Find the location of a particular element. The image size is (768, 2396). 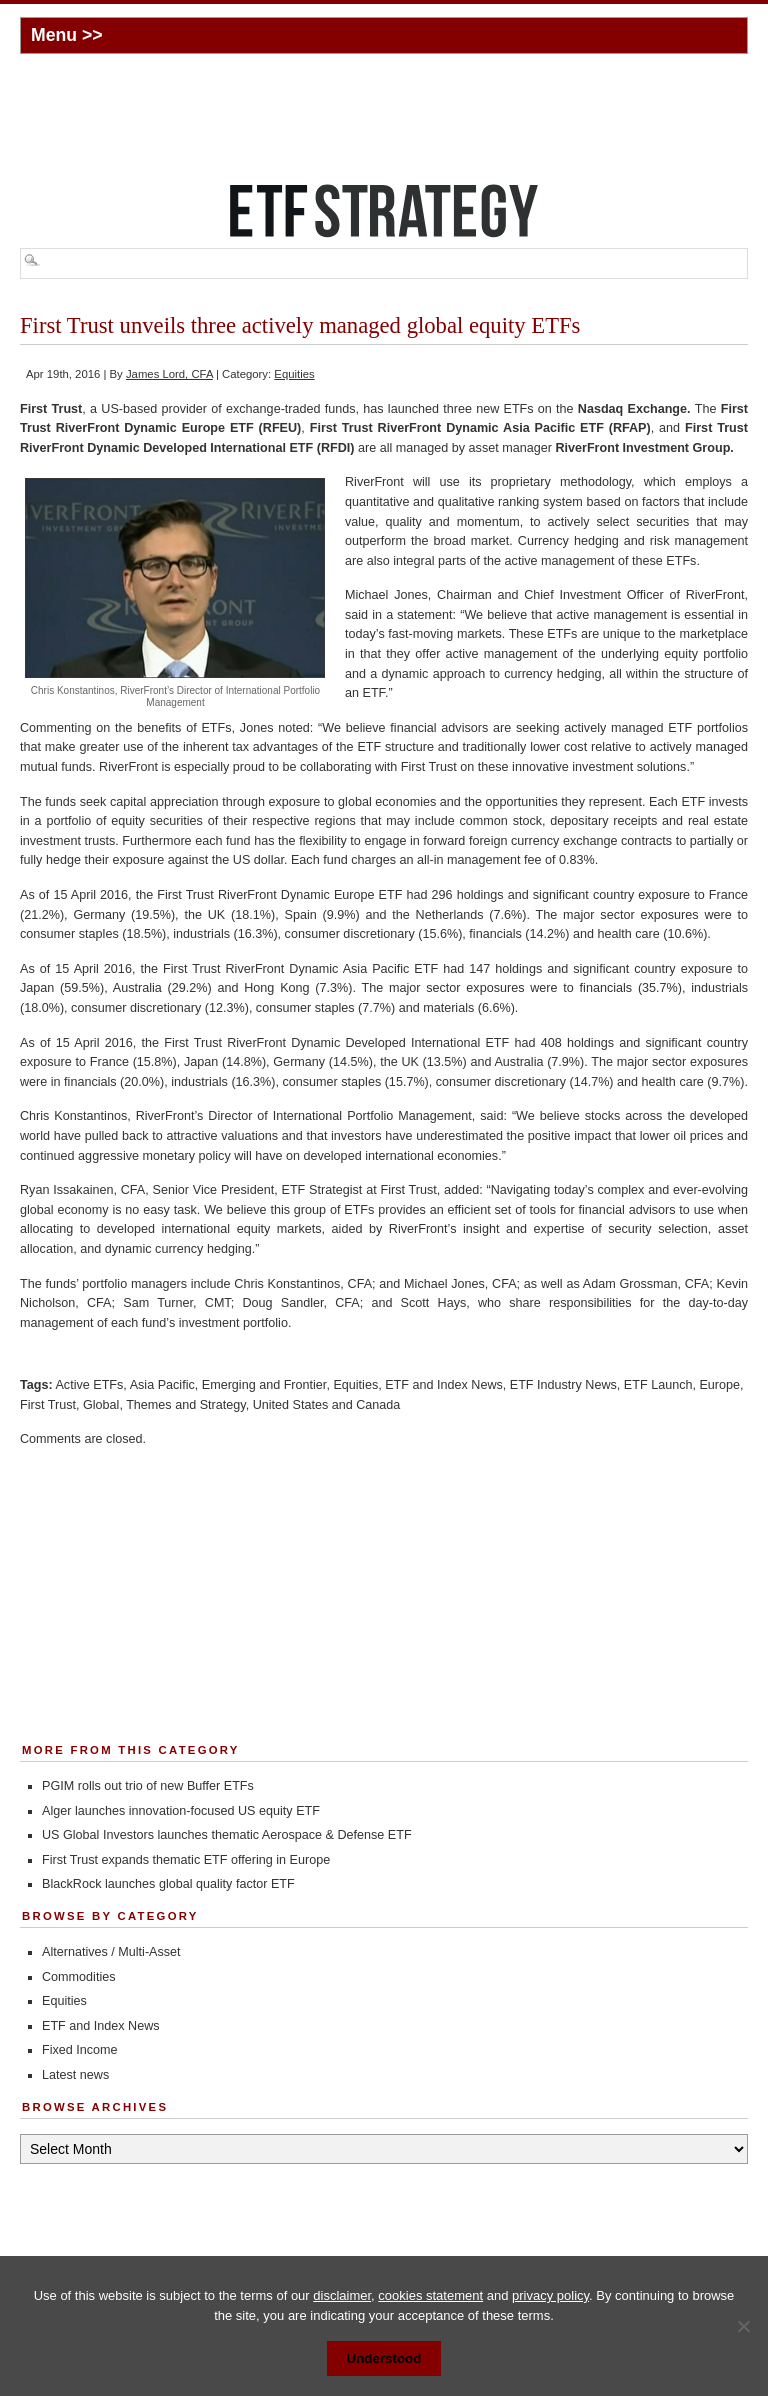

ETF Industry News is located at coordinates (563, 1385).